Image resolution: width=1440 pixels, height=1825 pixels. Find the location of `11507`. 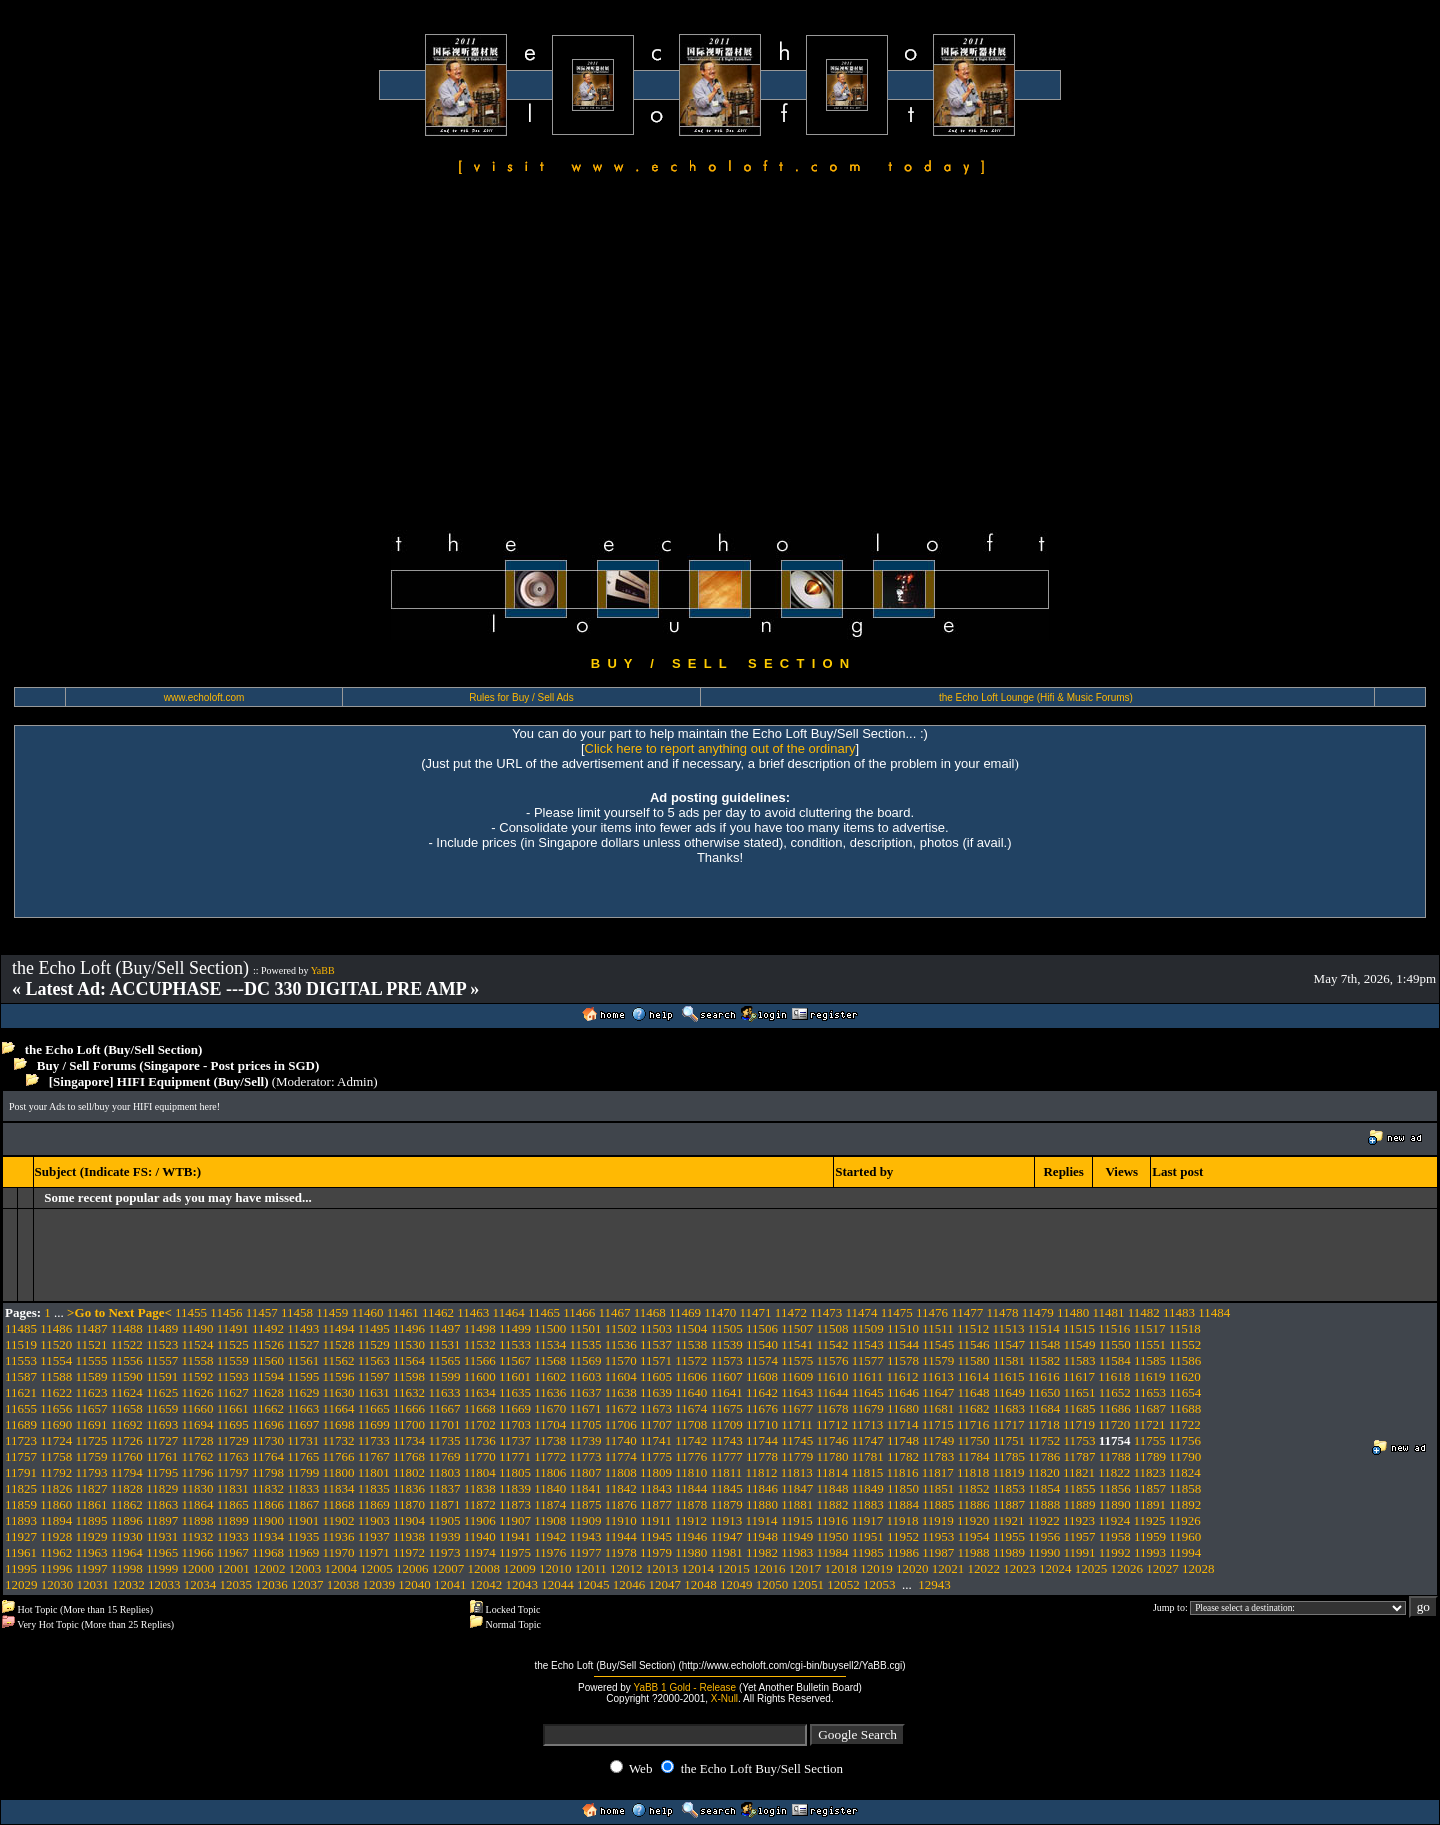

11507 is located at coordinates (797, 1328).